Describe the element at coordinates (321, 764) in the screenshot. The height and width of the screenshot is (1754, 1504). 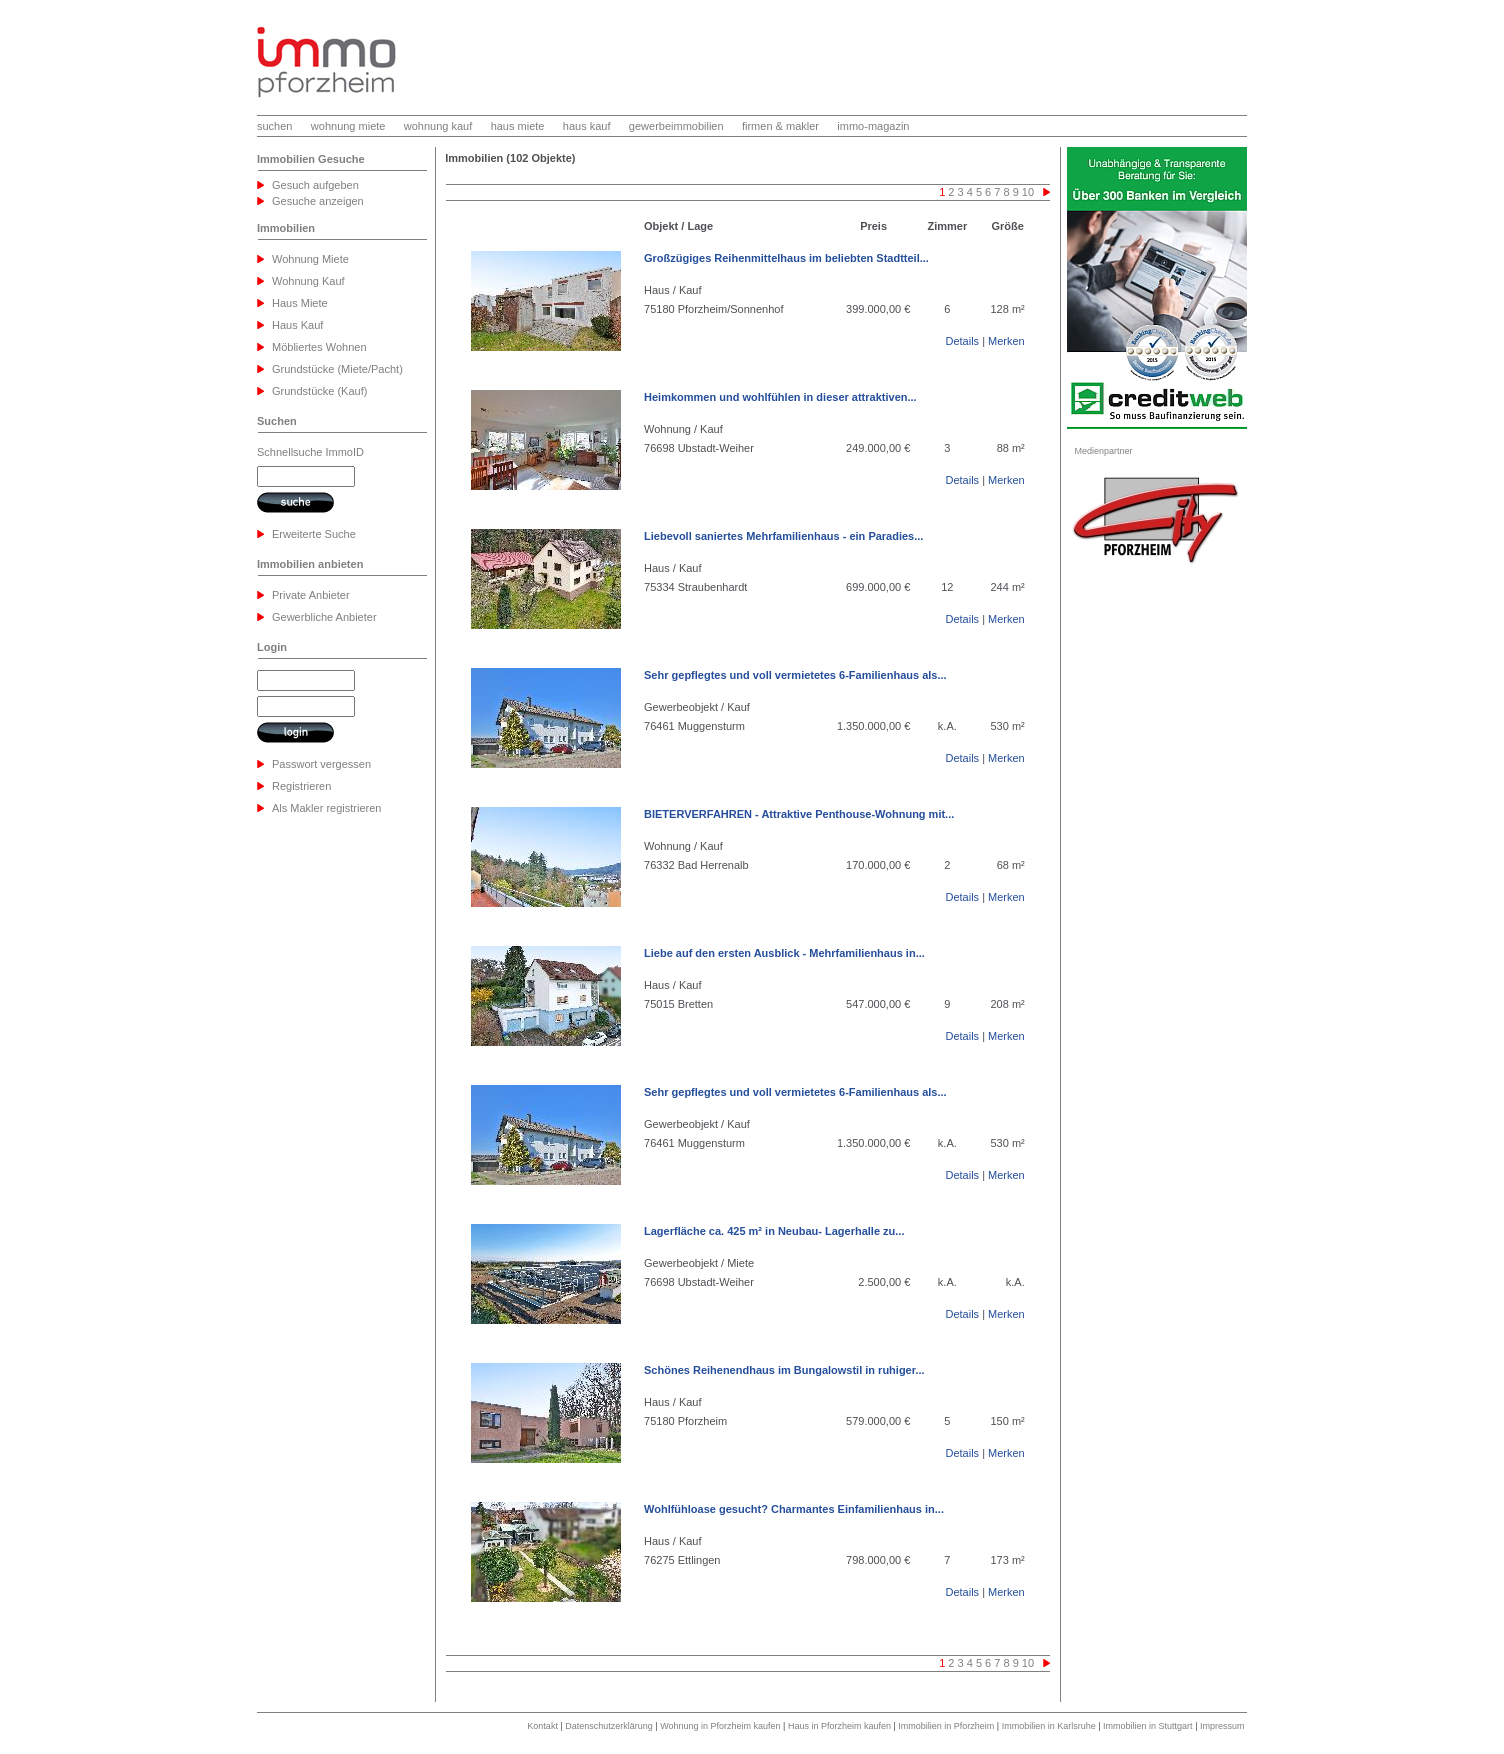
I see `Passwort vergessen` at that location.